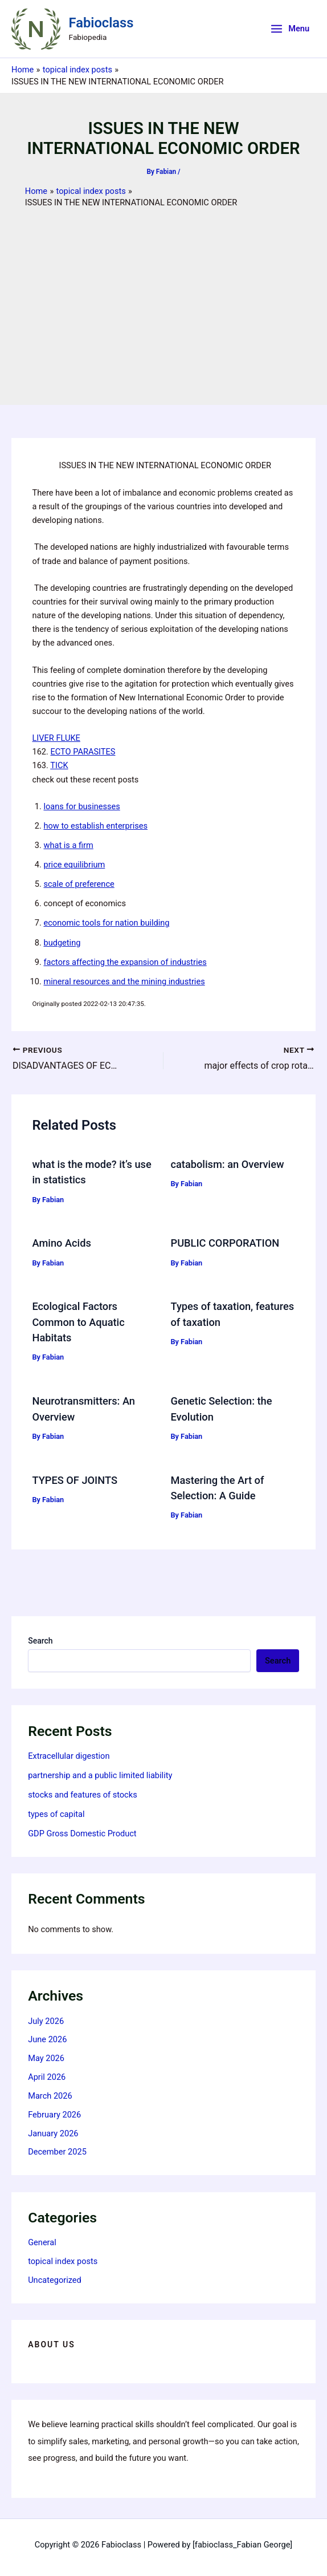  What do you see at coordinates (47, 2039) in the screenshot?
I see `June 2026` at bounding box center [47, 2039].